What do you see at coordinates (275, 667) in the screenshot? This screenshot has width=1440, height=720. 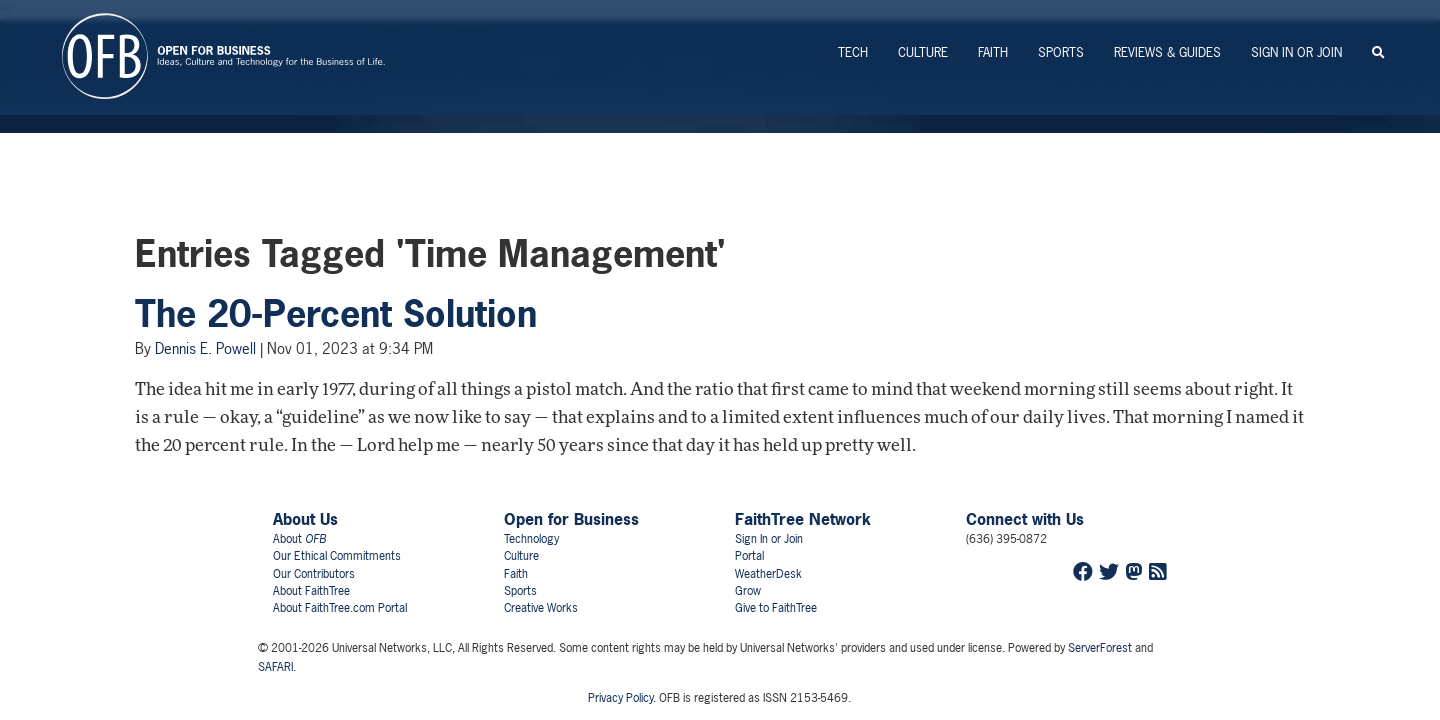 I see `SAFARI` at bounding box center [275, 667].